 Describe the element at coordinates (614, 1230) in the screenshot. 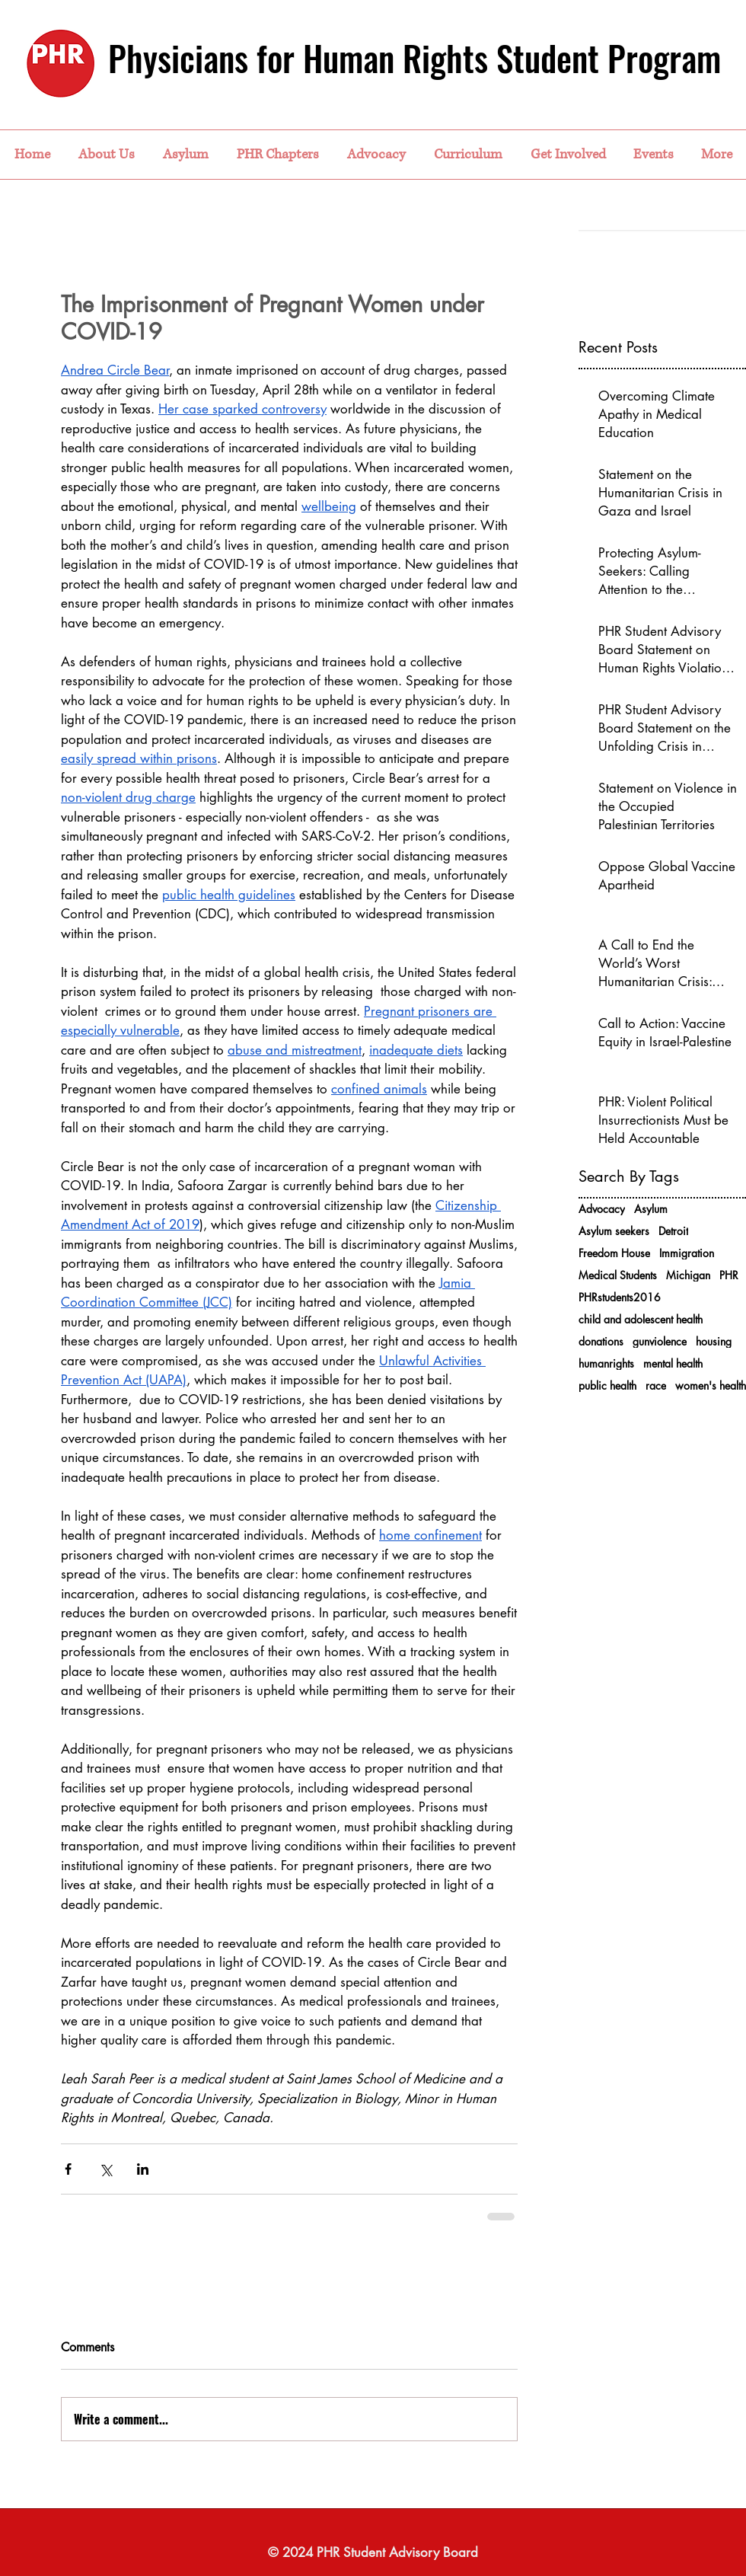

I see `Asylum seekers` at that location.